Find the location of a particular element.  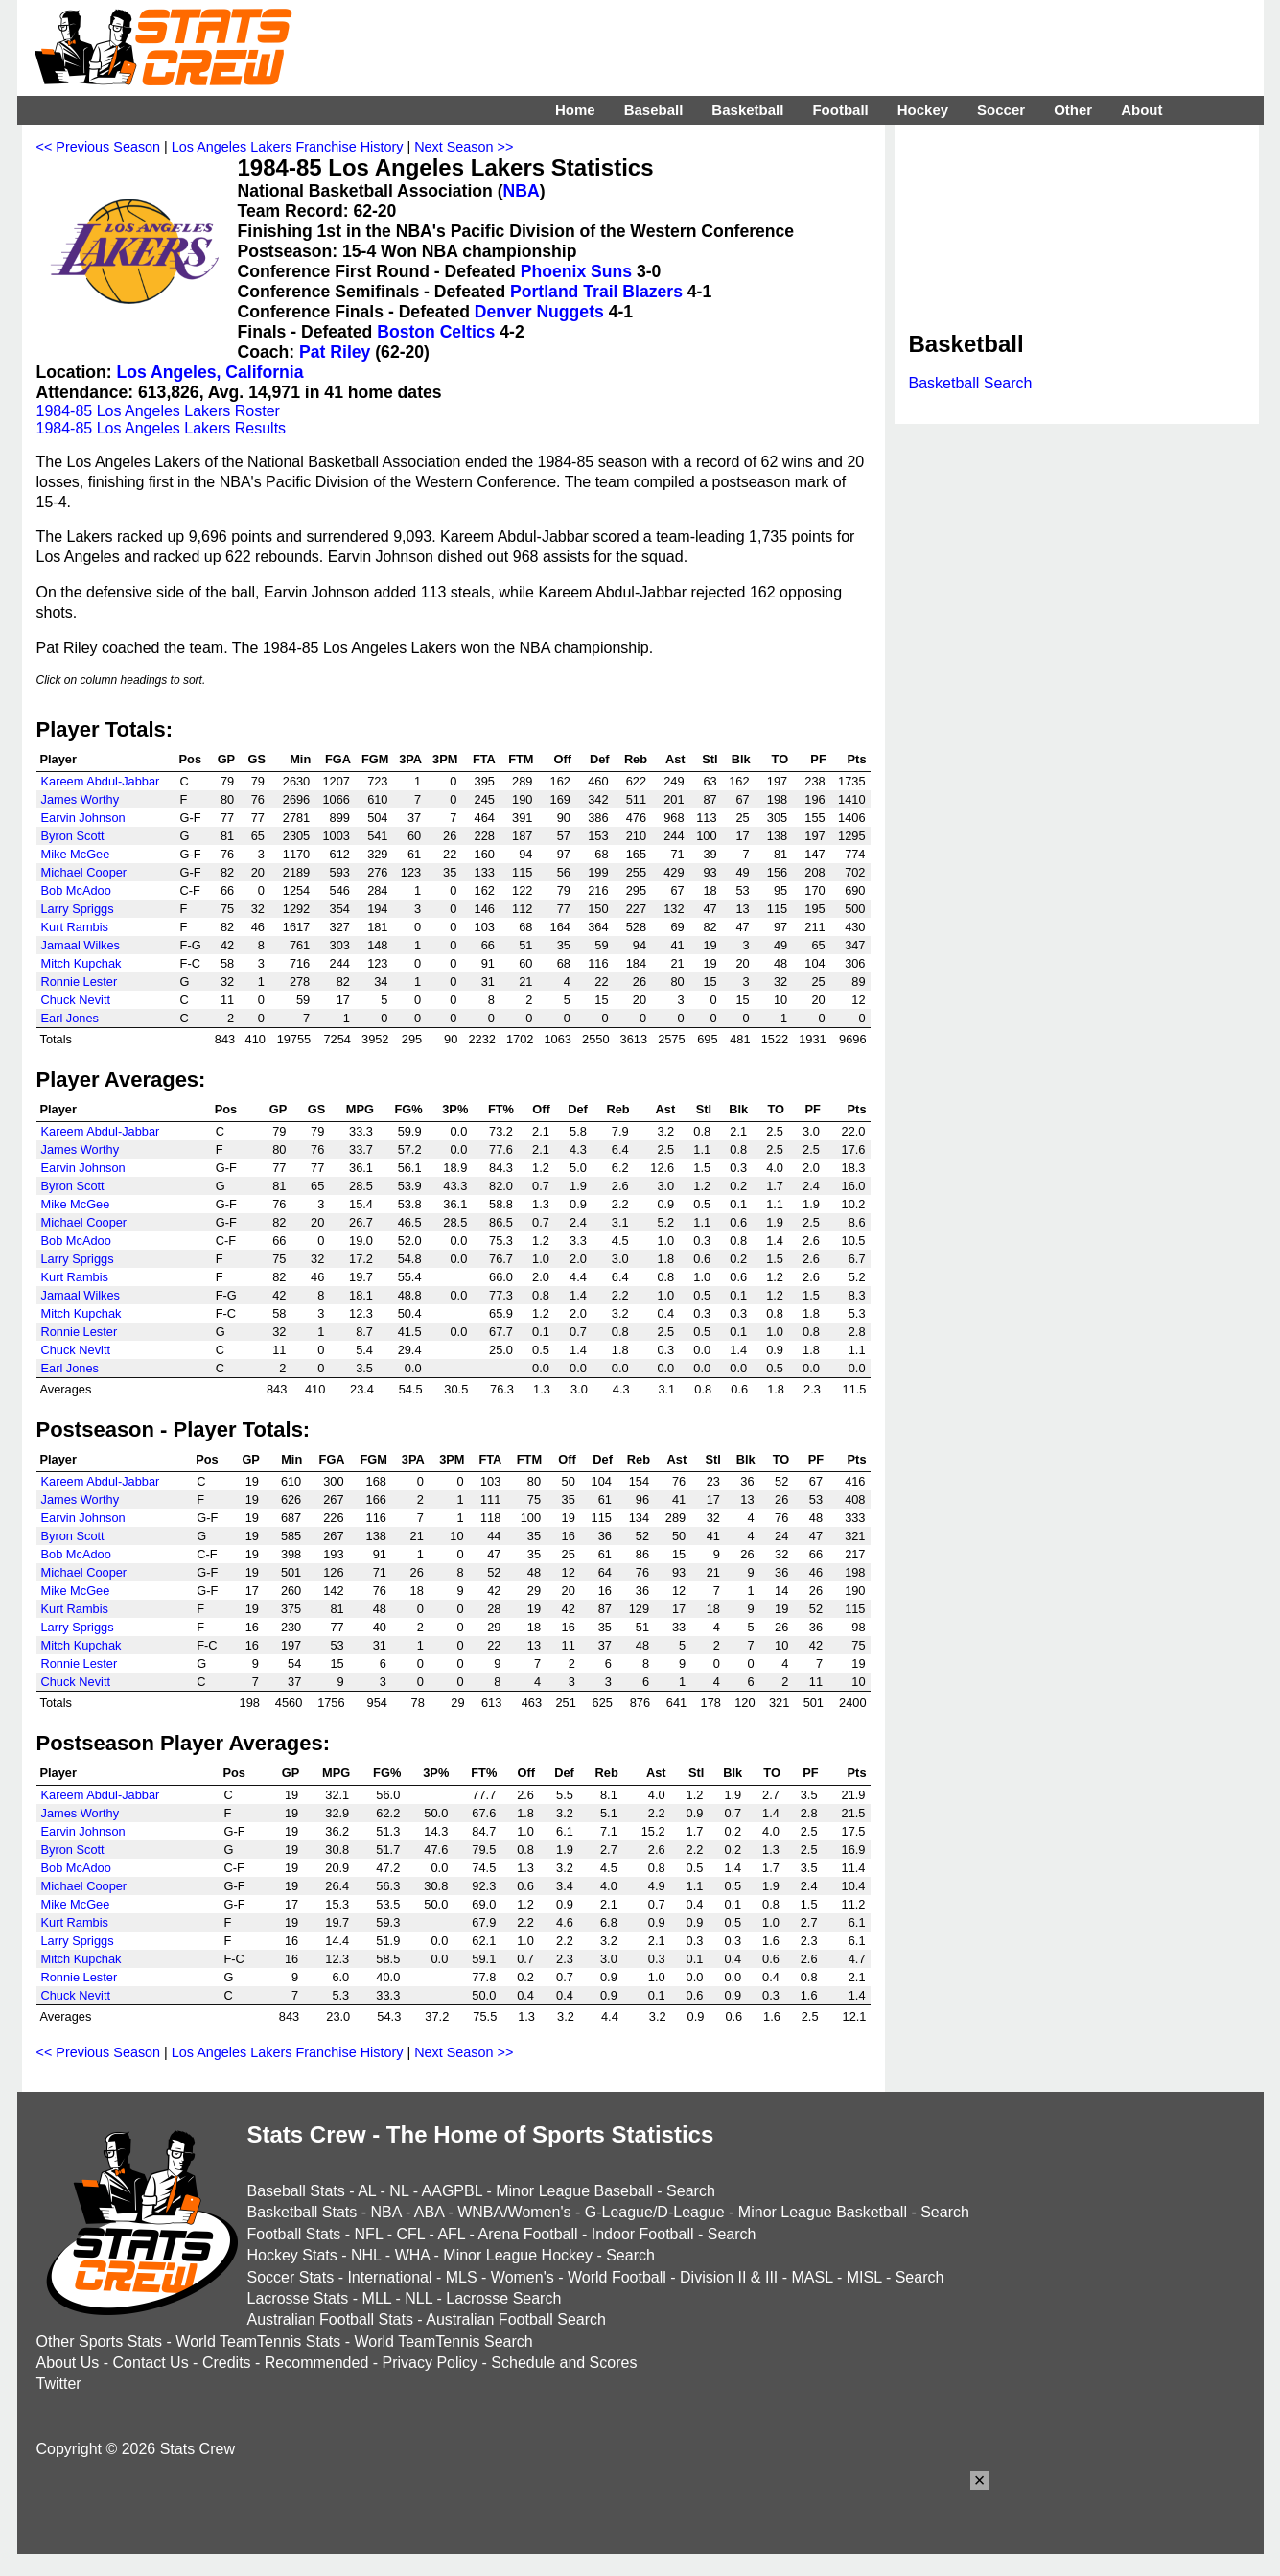

1984-85 Los Angeles Lakers Results is located at coordinates (161, 428).